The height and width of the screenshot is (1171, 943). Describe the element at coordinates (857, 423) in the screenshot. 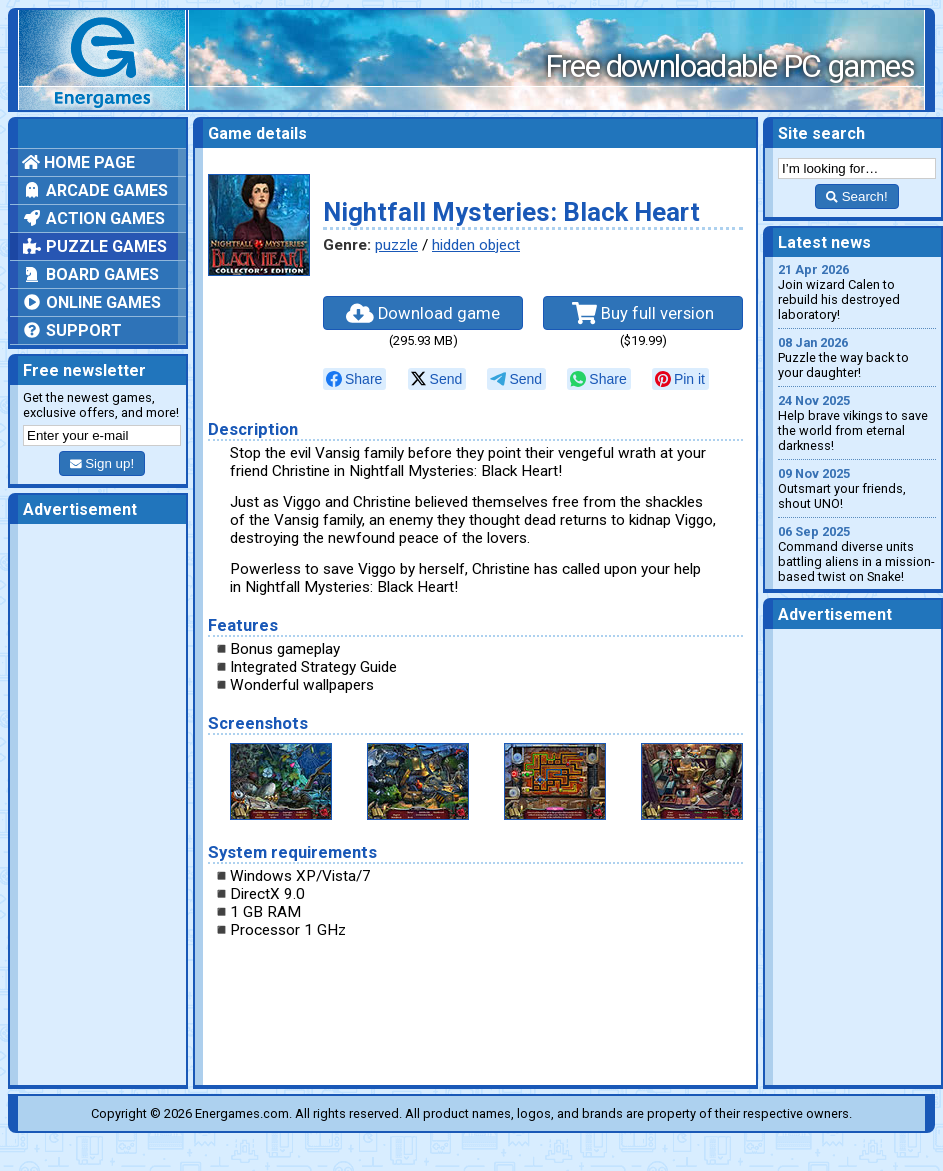

I see `Help brave vikings to save the world from eternal darkness!` at that location.